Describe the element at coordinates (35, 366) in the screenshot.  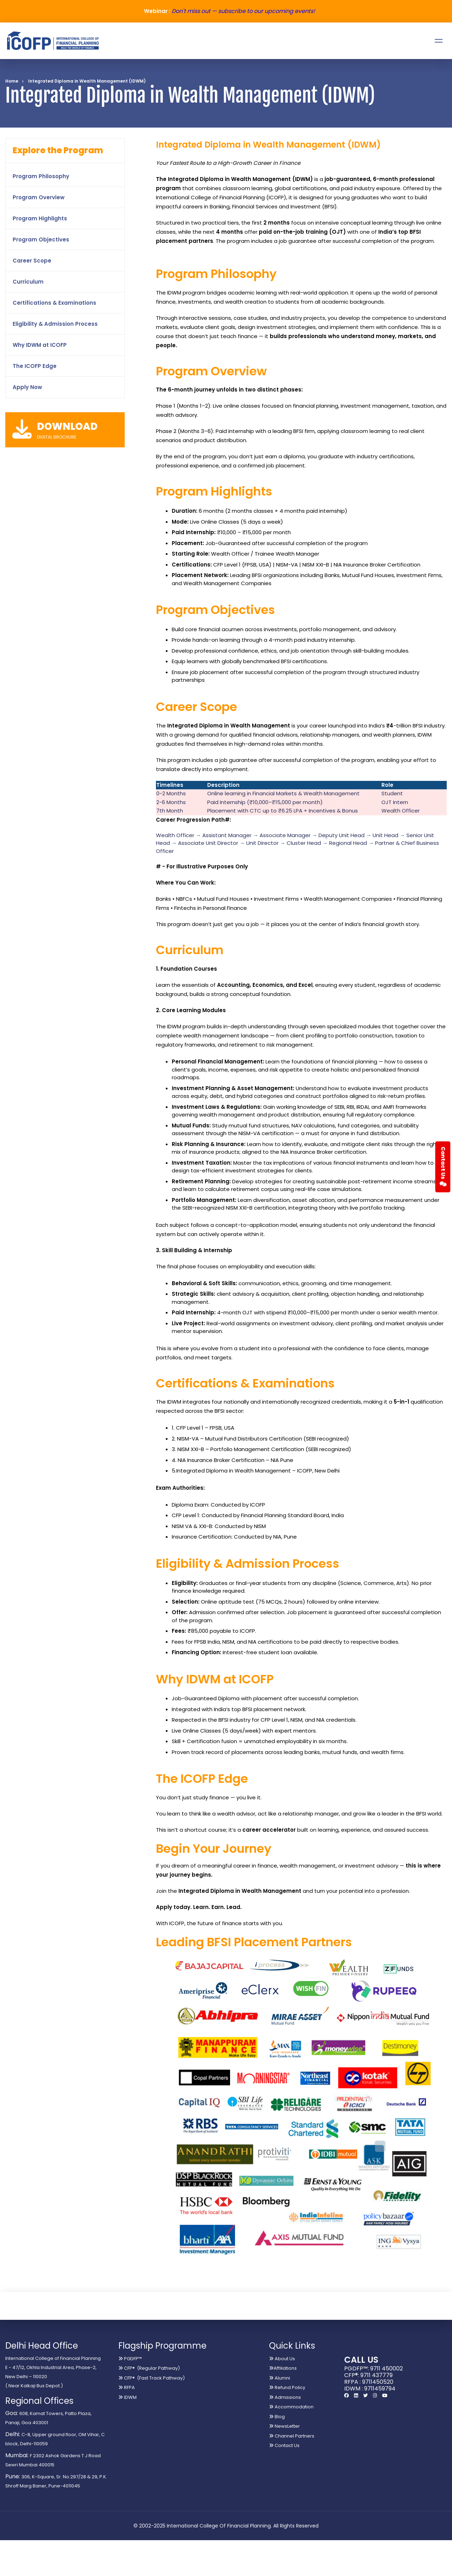
I see `The ICOFP Edge` at that location.